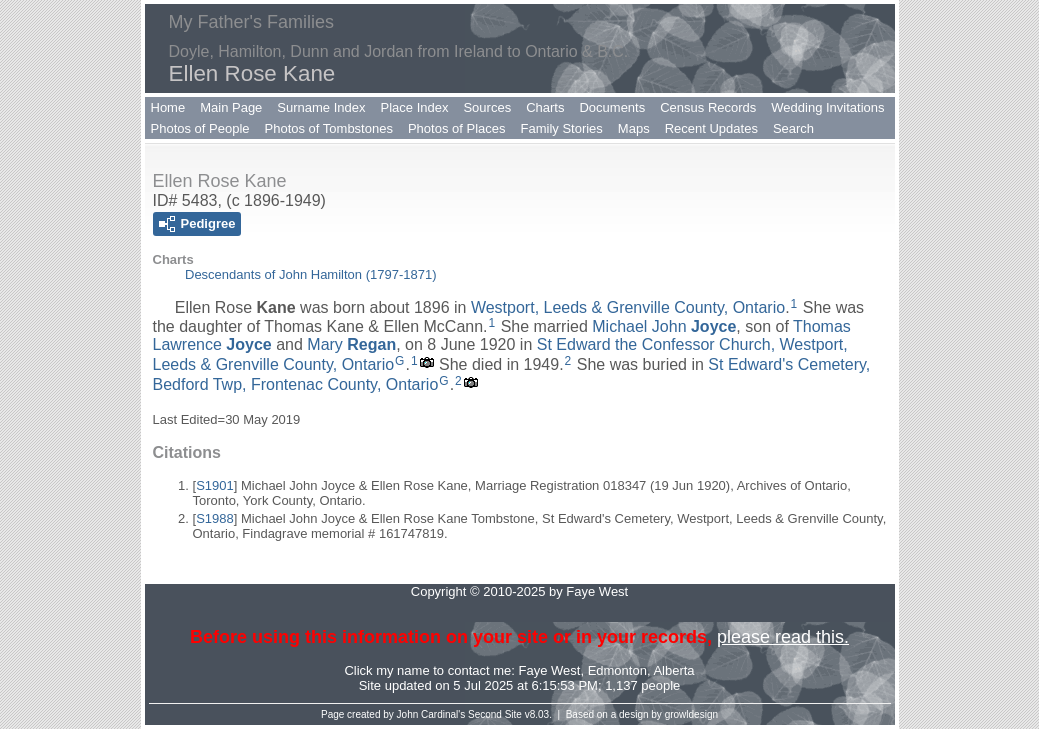 The height and width of the screenshot is (729, 1039). I want to click on Wedding Invitations, so click(827, 107).